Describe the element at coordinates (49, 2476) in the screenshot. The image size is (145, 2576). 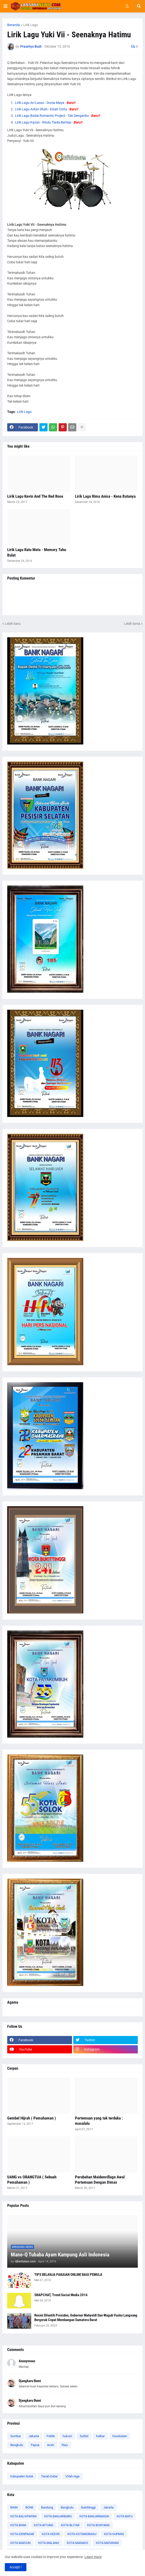
I see `Tanah Datar` at that location.